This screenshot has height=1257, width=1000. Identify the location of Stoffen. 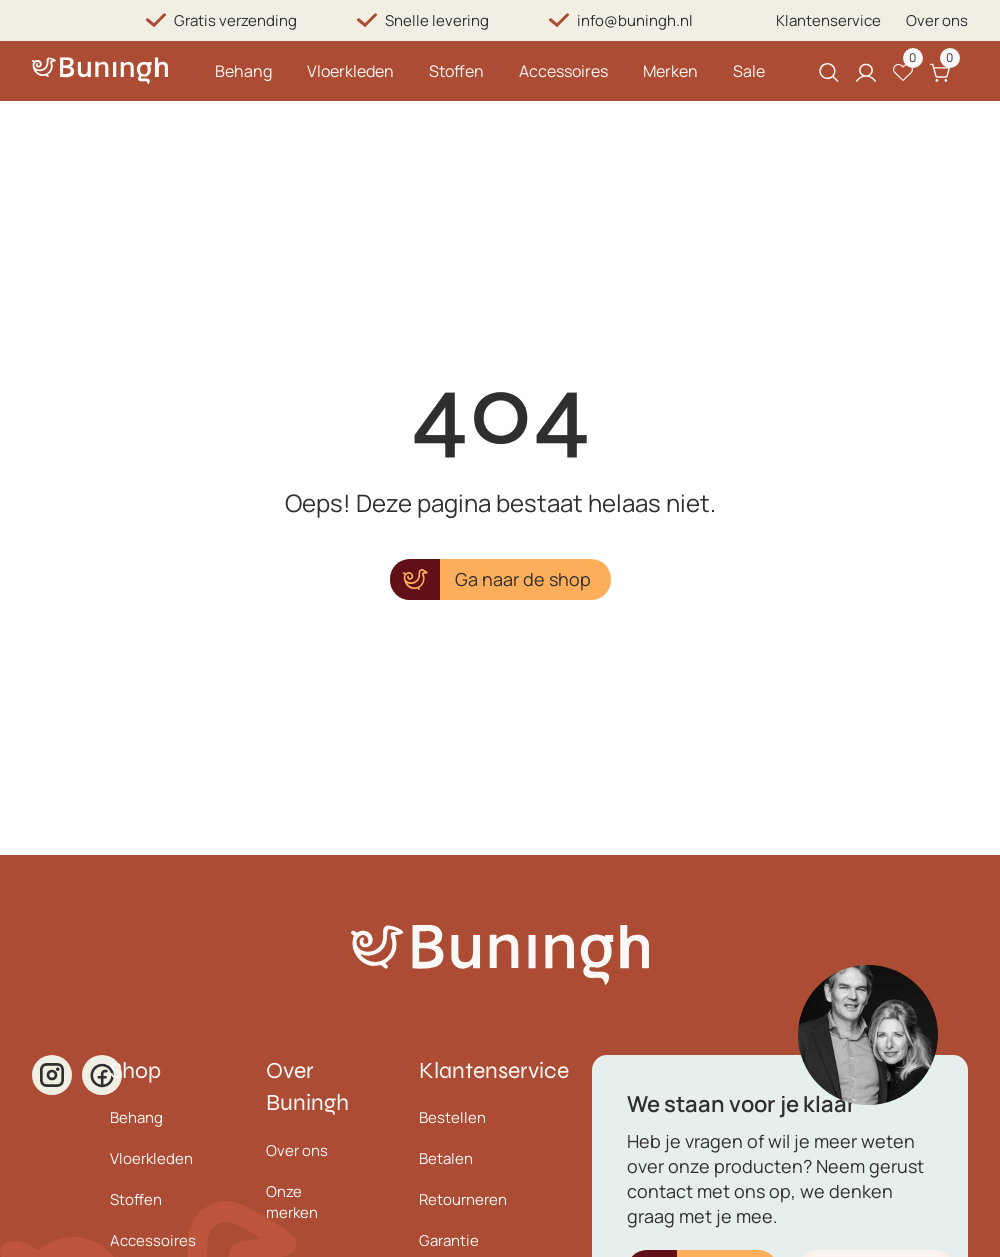
(456, 71).